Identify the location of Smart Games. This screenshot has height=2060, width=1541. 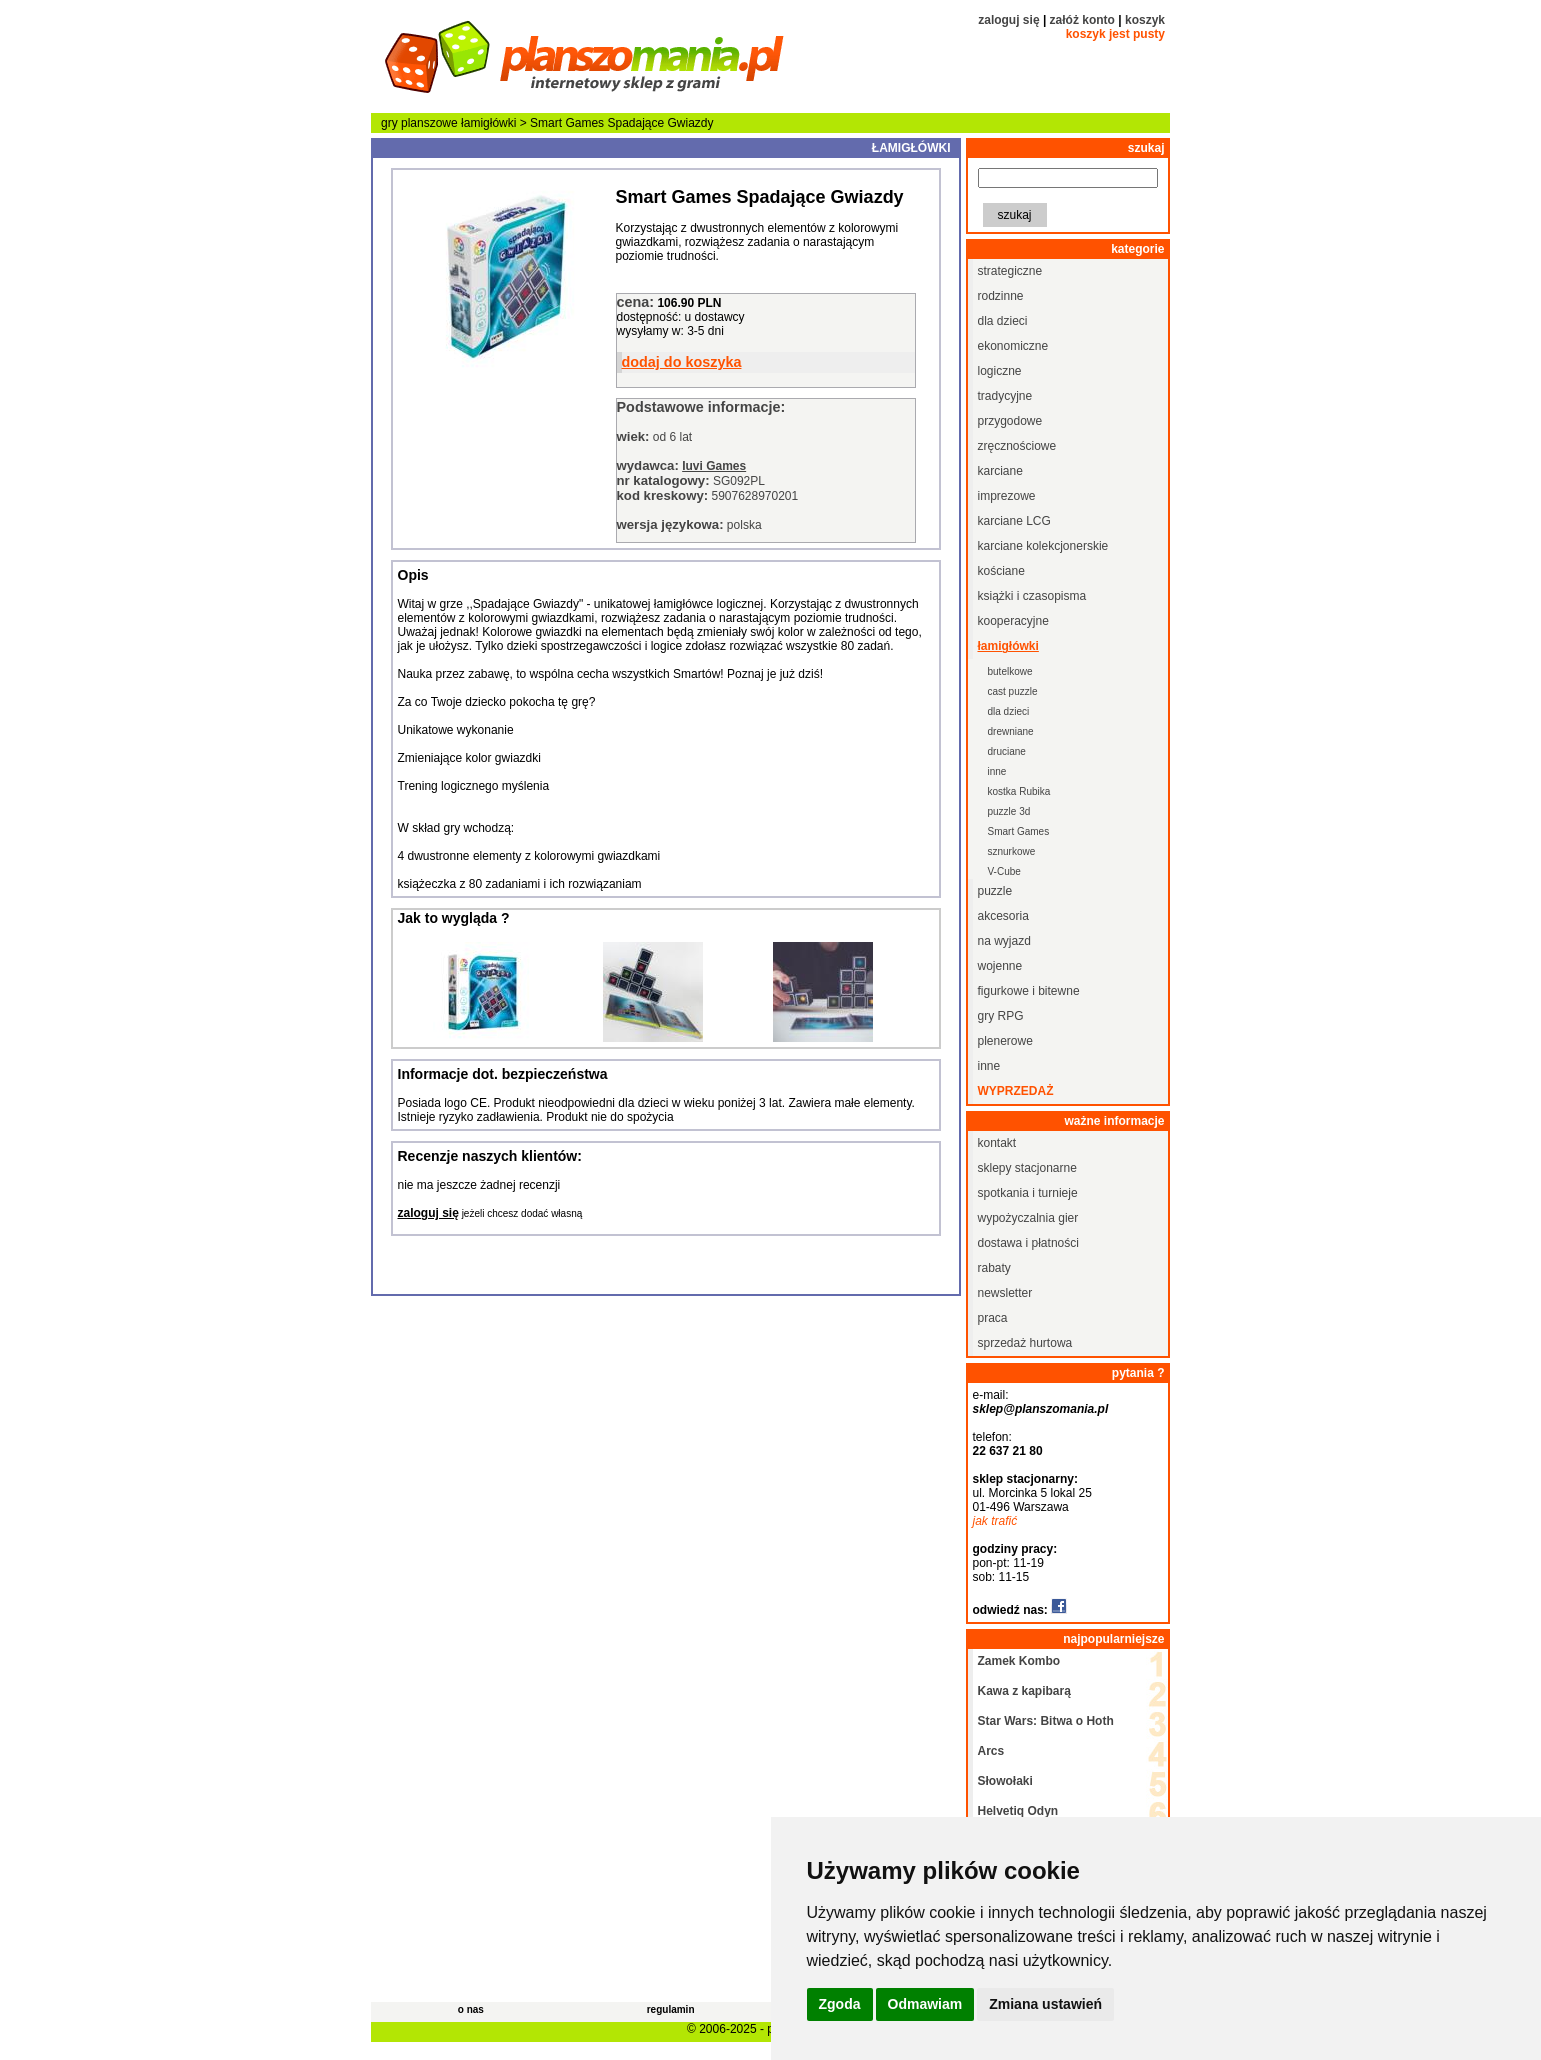
(1019, 831).